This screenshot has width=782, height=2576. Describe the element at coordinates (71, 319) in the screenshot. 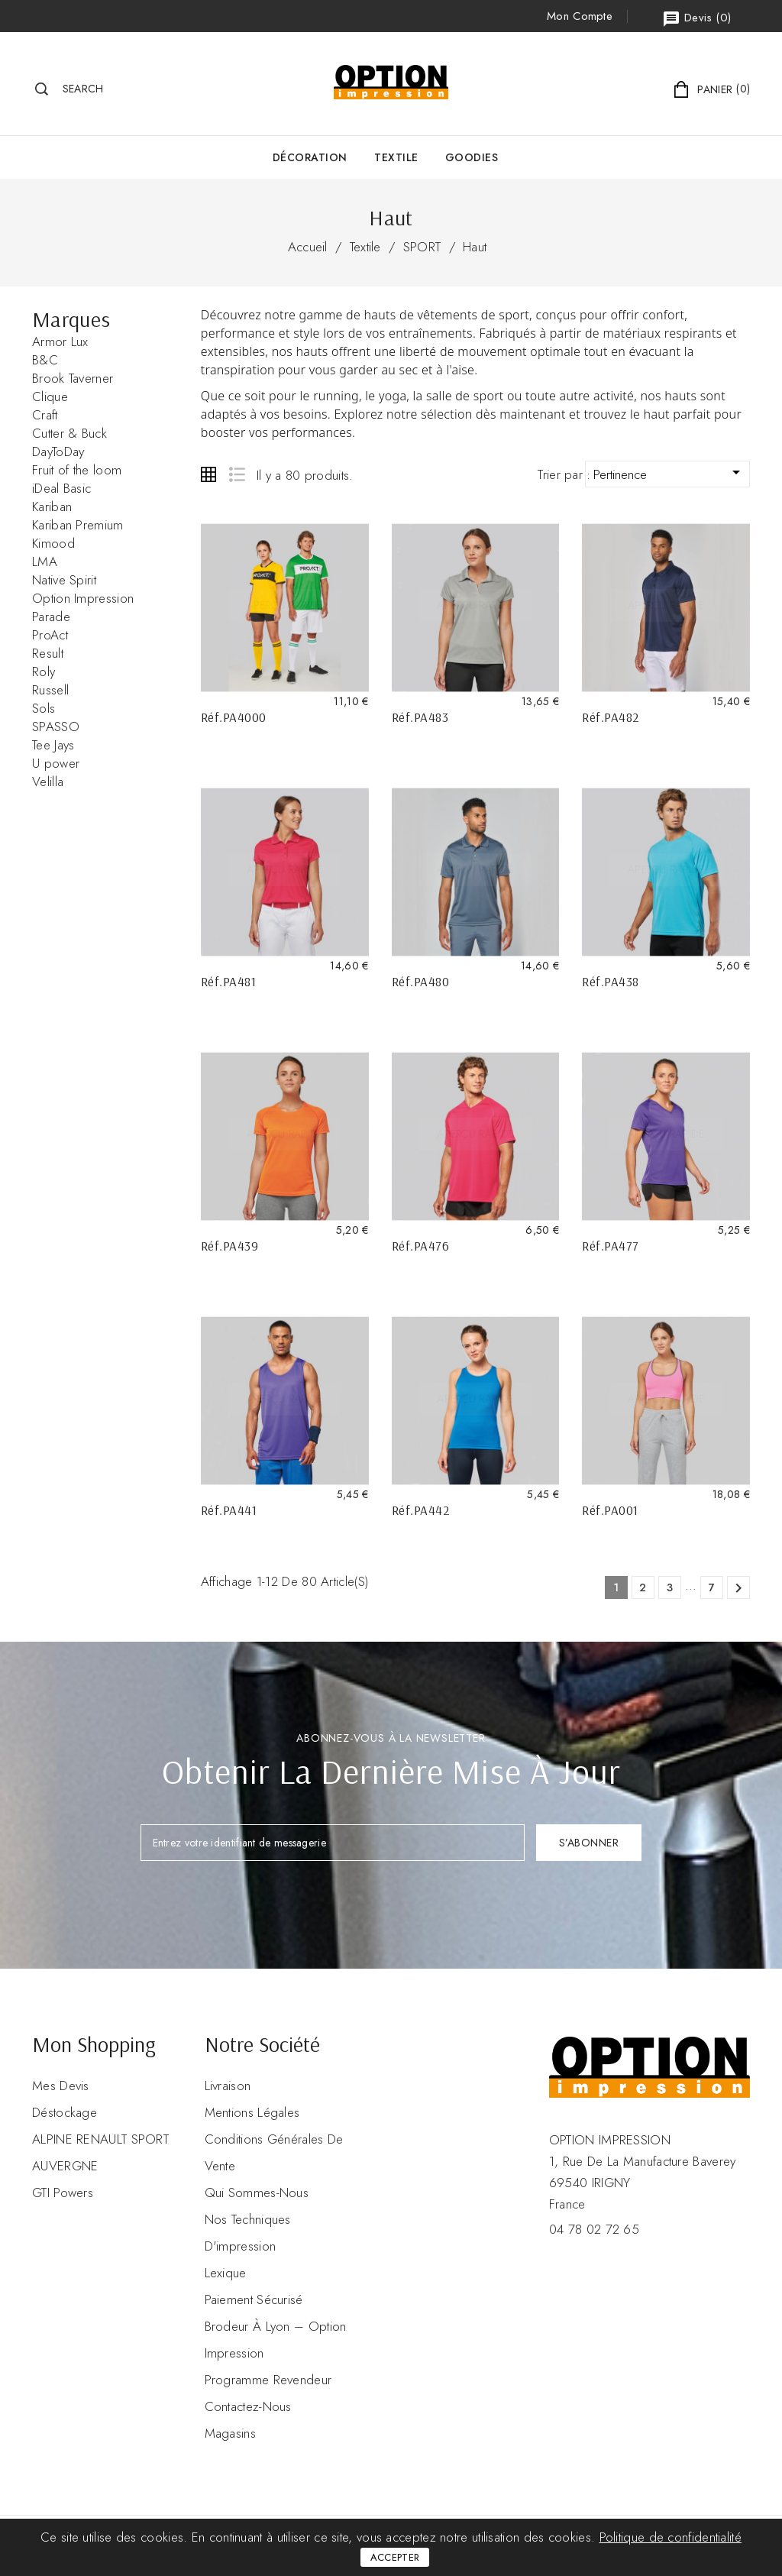

I see `Marques` at that location.